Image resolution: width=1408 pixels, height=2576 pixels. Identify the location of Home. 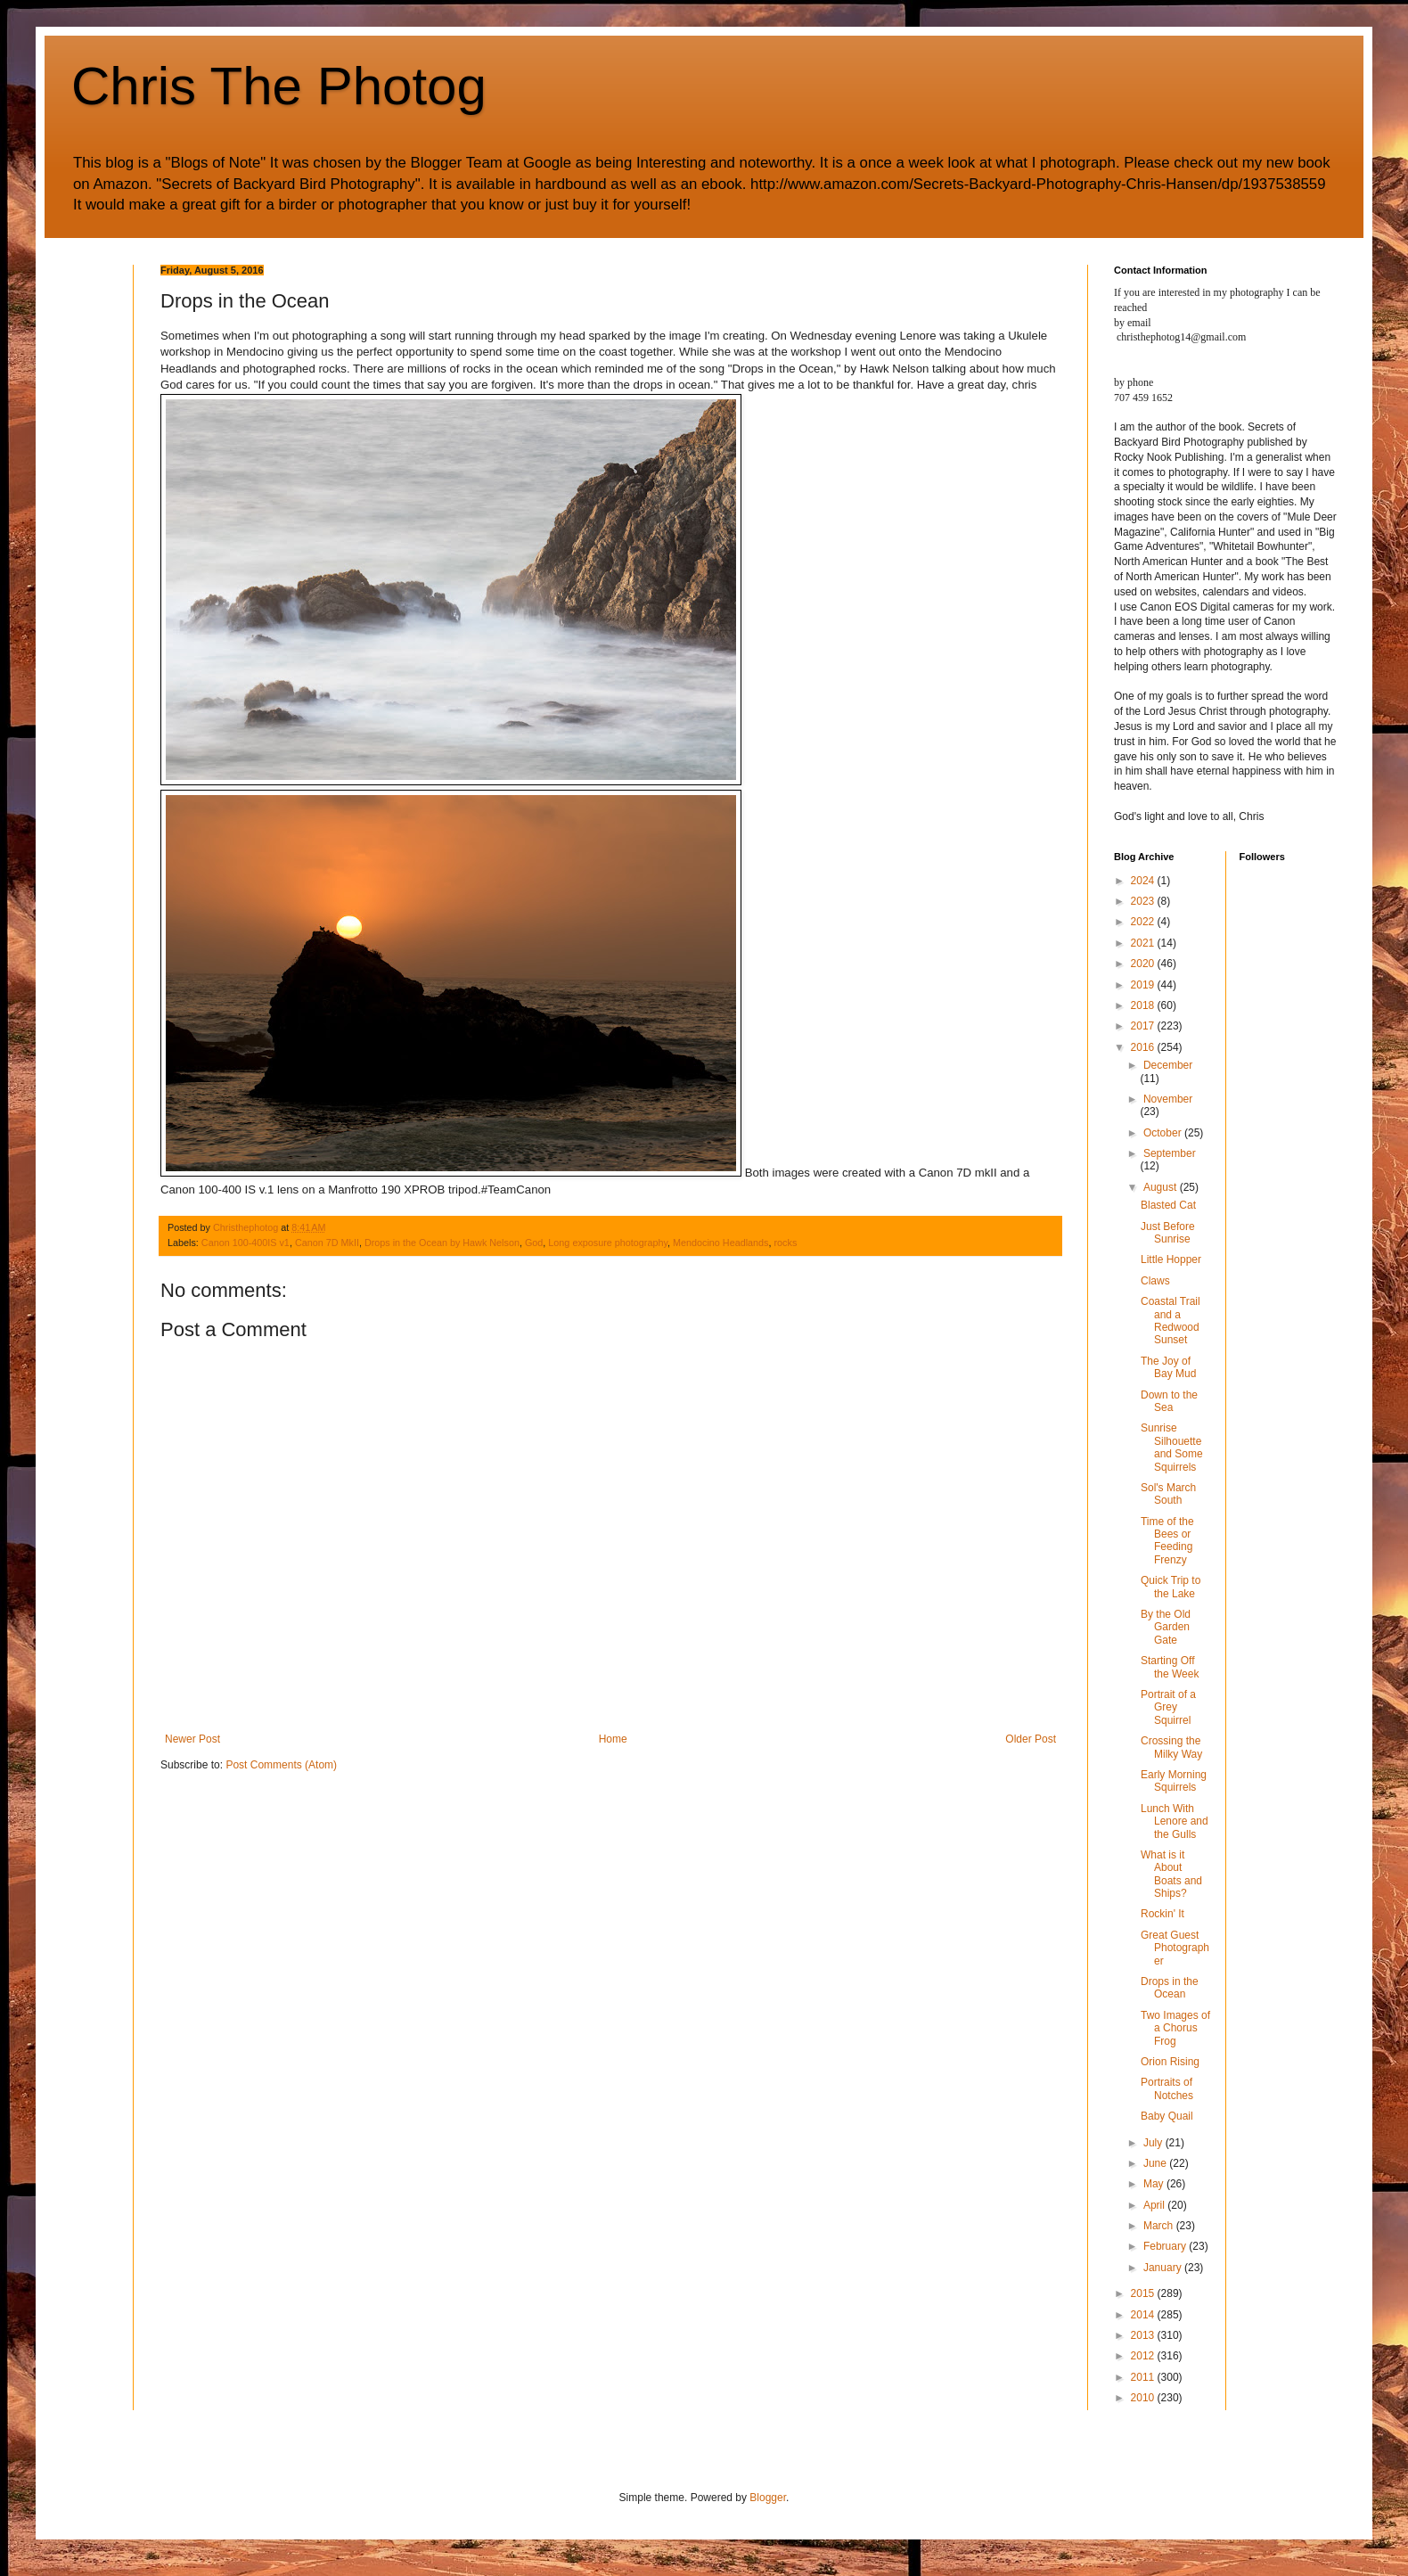
(613, 1739).